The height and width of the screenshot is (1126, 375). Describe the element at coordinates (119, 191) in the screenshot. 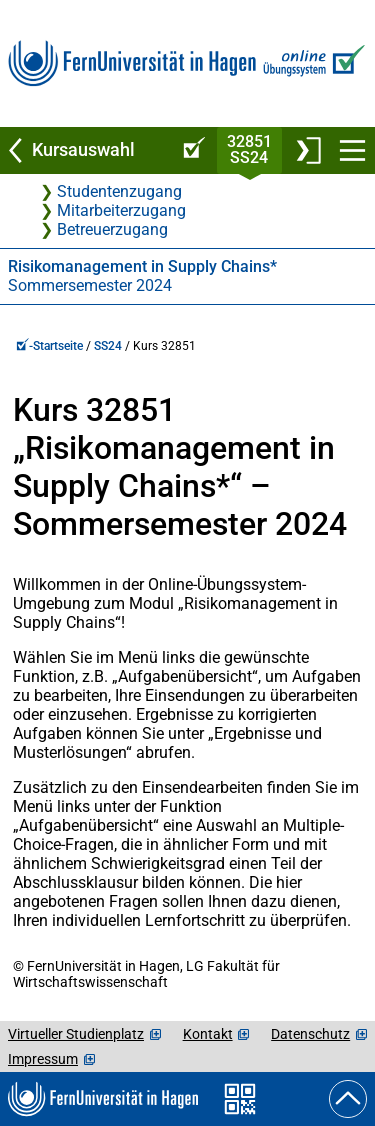

I see `Studentenzugang` at that location.